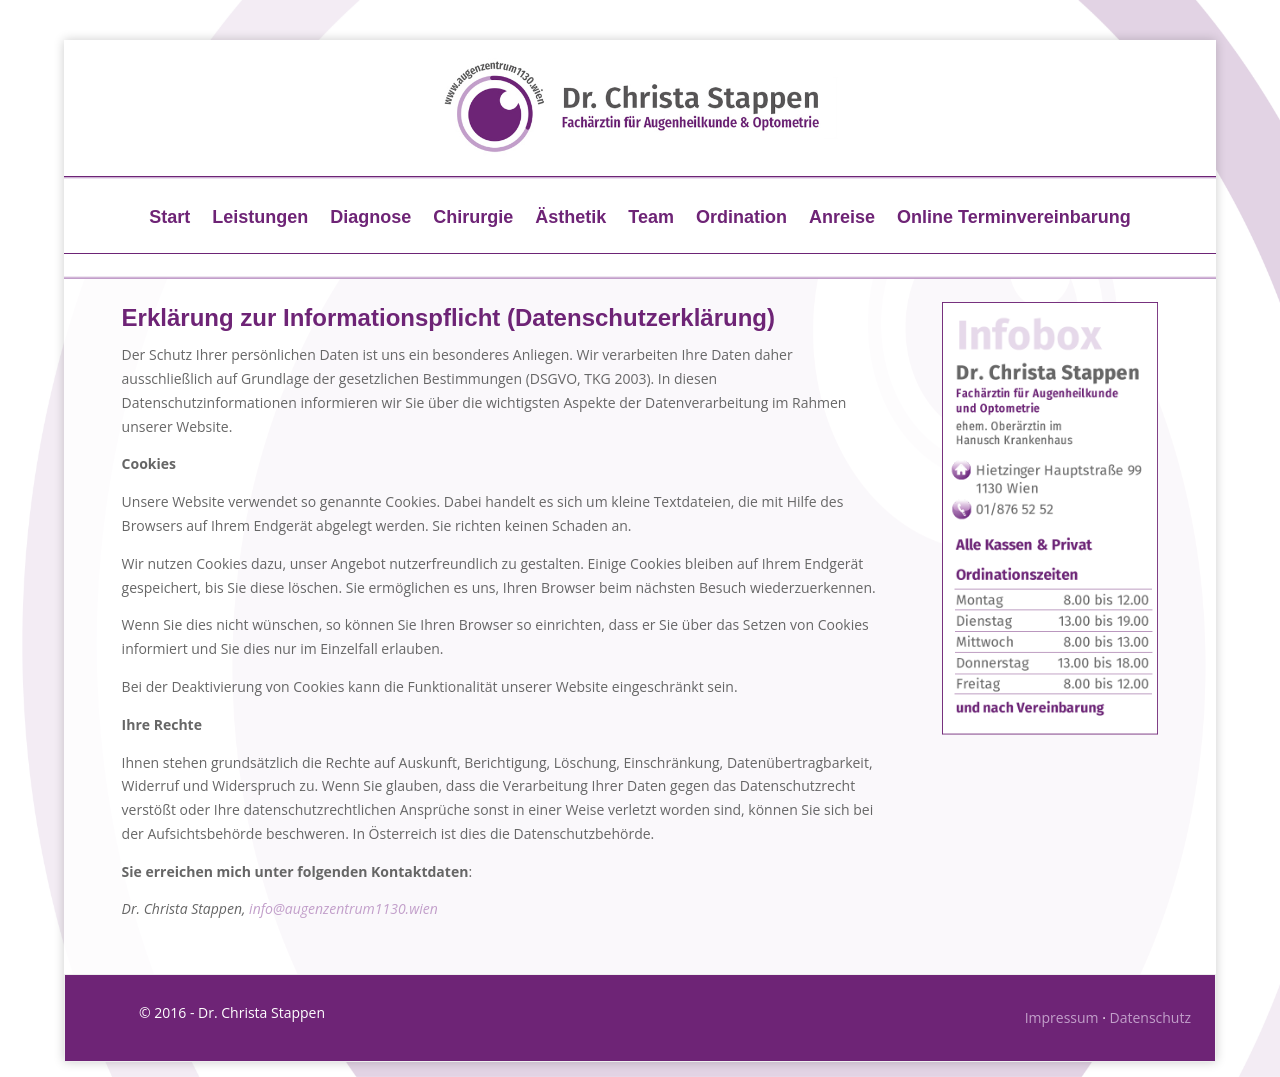 The image size is (1280, 1077). Describe the element at coordinates (741, 218) in the screenshot. I see `Ordination` at that location.